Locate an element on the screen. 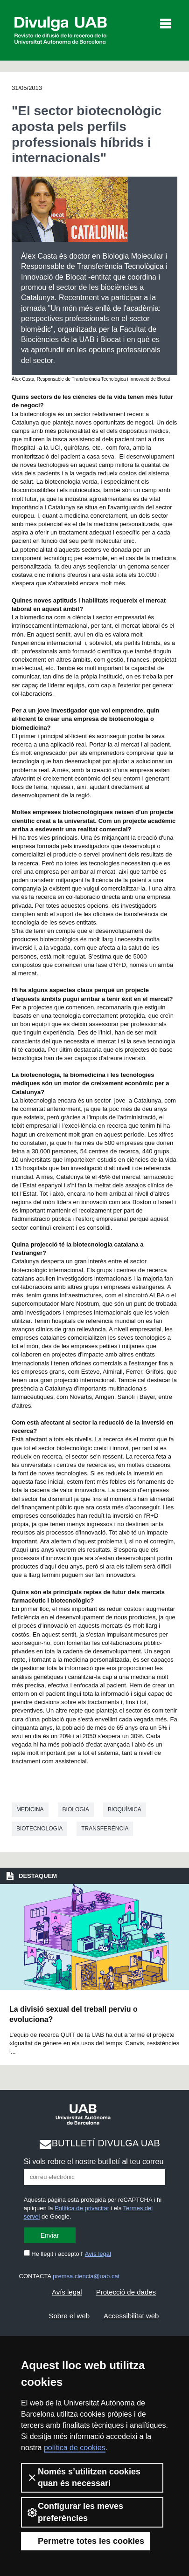 The image size is (189, 2576). Accessibilitat web is located at coordinates (131, 2316).